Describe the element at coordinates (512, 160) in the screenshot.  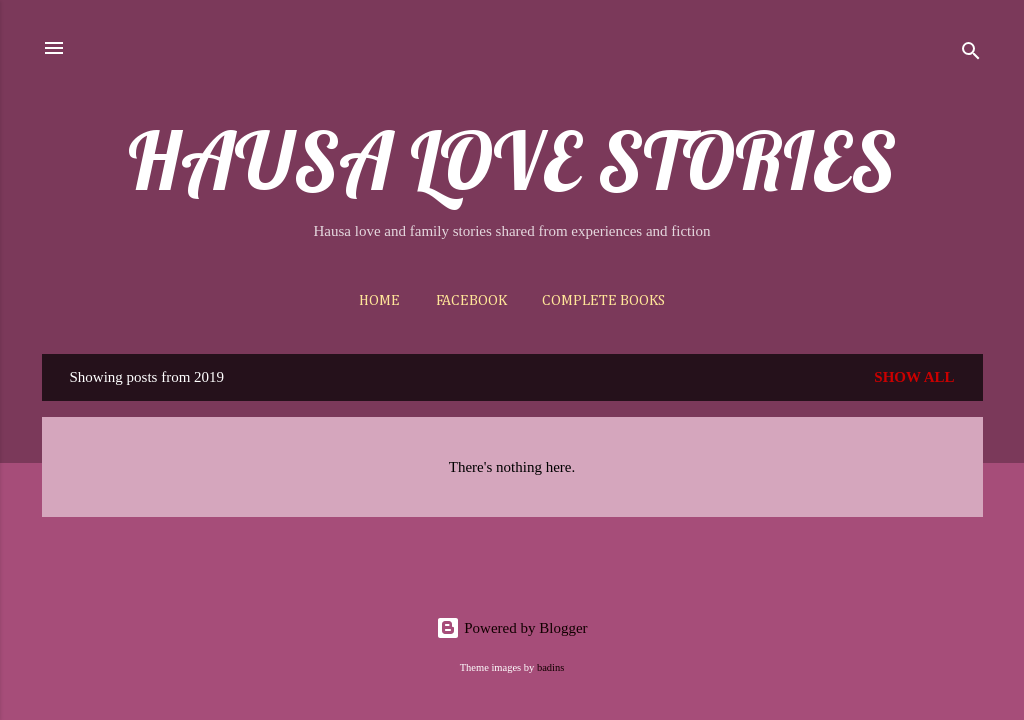
I see `HAUSA LOVE STORIES` at that location.